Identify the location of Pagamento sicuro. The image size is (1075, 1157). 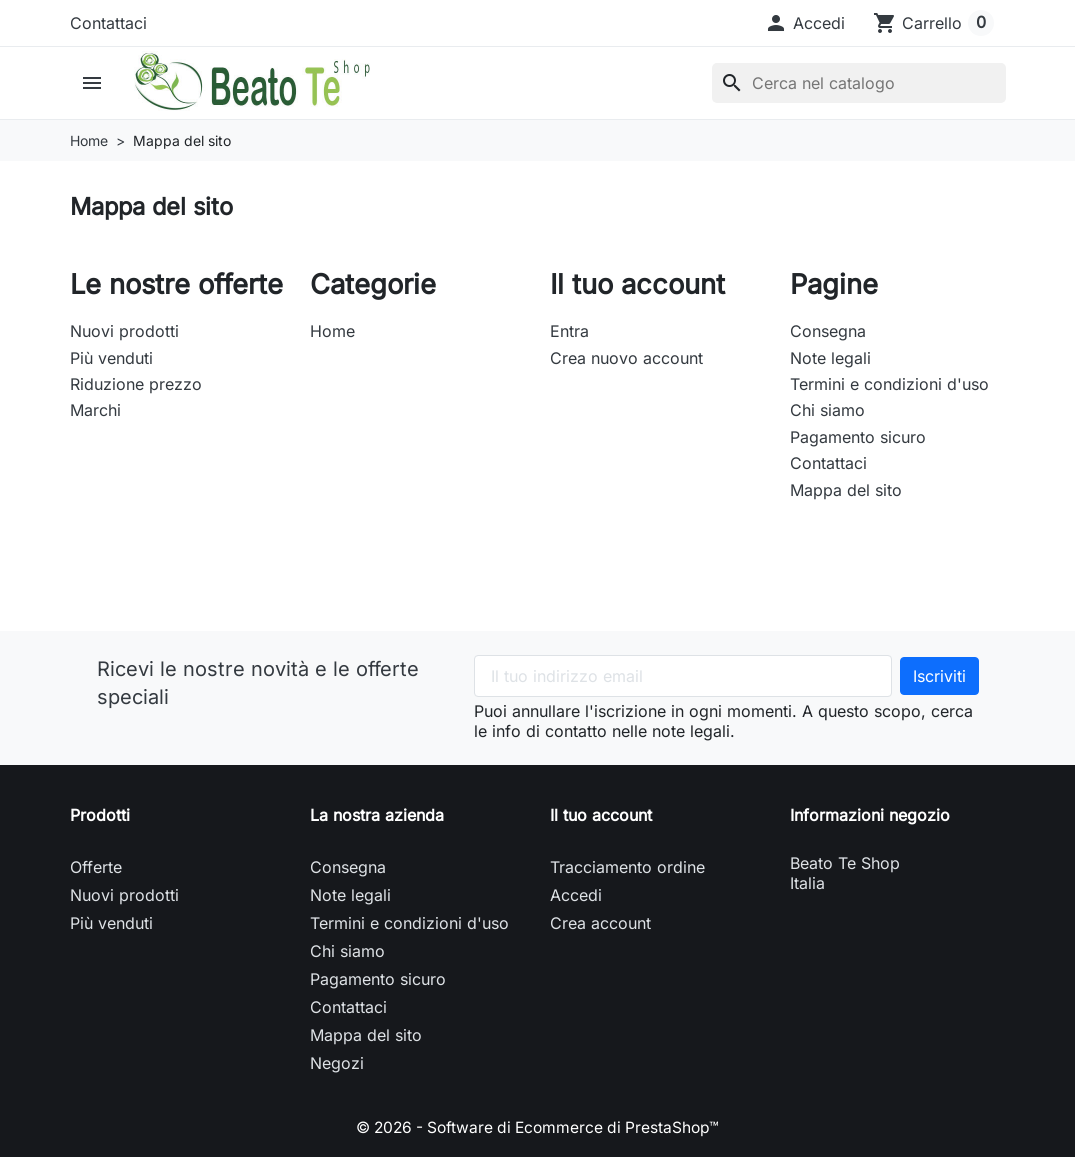
(858, 437).